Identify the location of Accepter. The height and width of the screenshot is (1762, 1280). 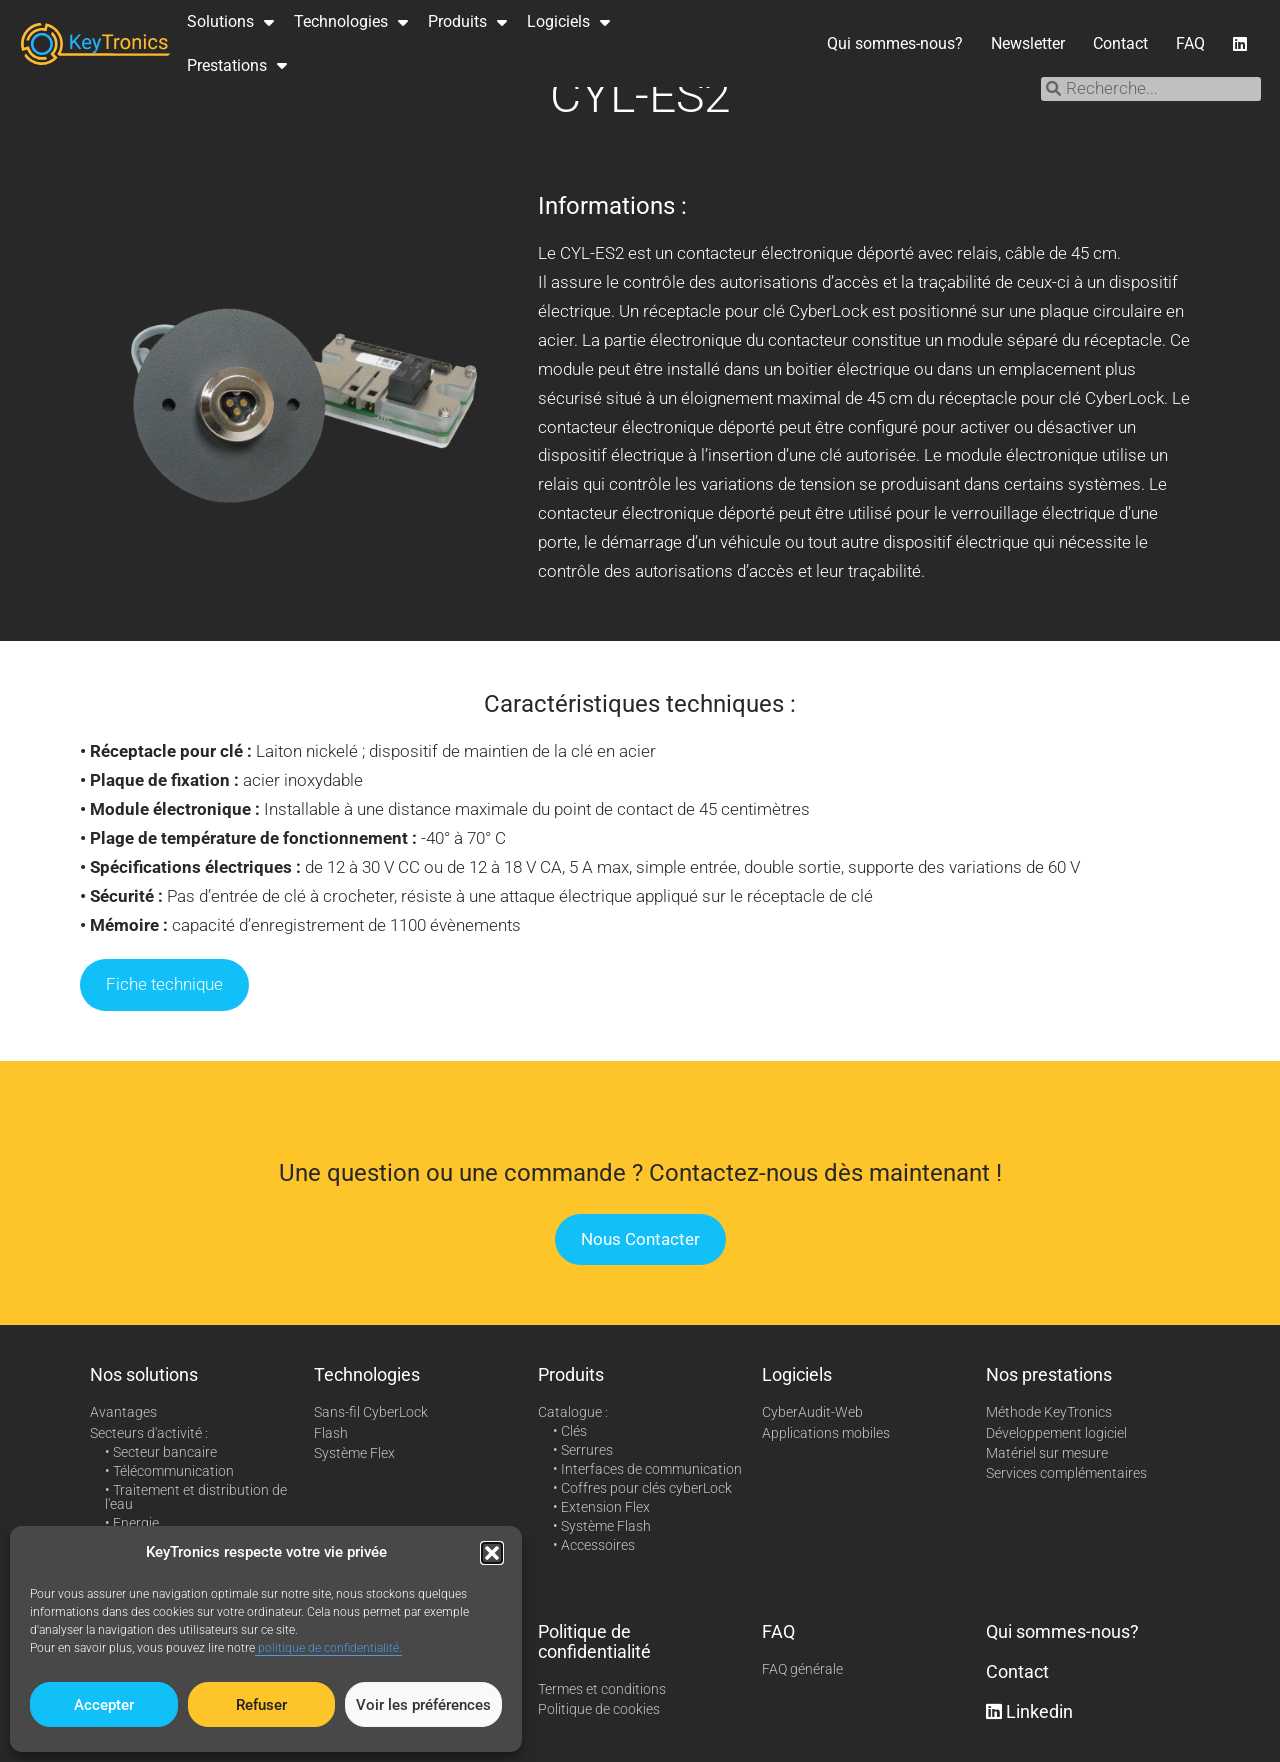
(104, 1705).